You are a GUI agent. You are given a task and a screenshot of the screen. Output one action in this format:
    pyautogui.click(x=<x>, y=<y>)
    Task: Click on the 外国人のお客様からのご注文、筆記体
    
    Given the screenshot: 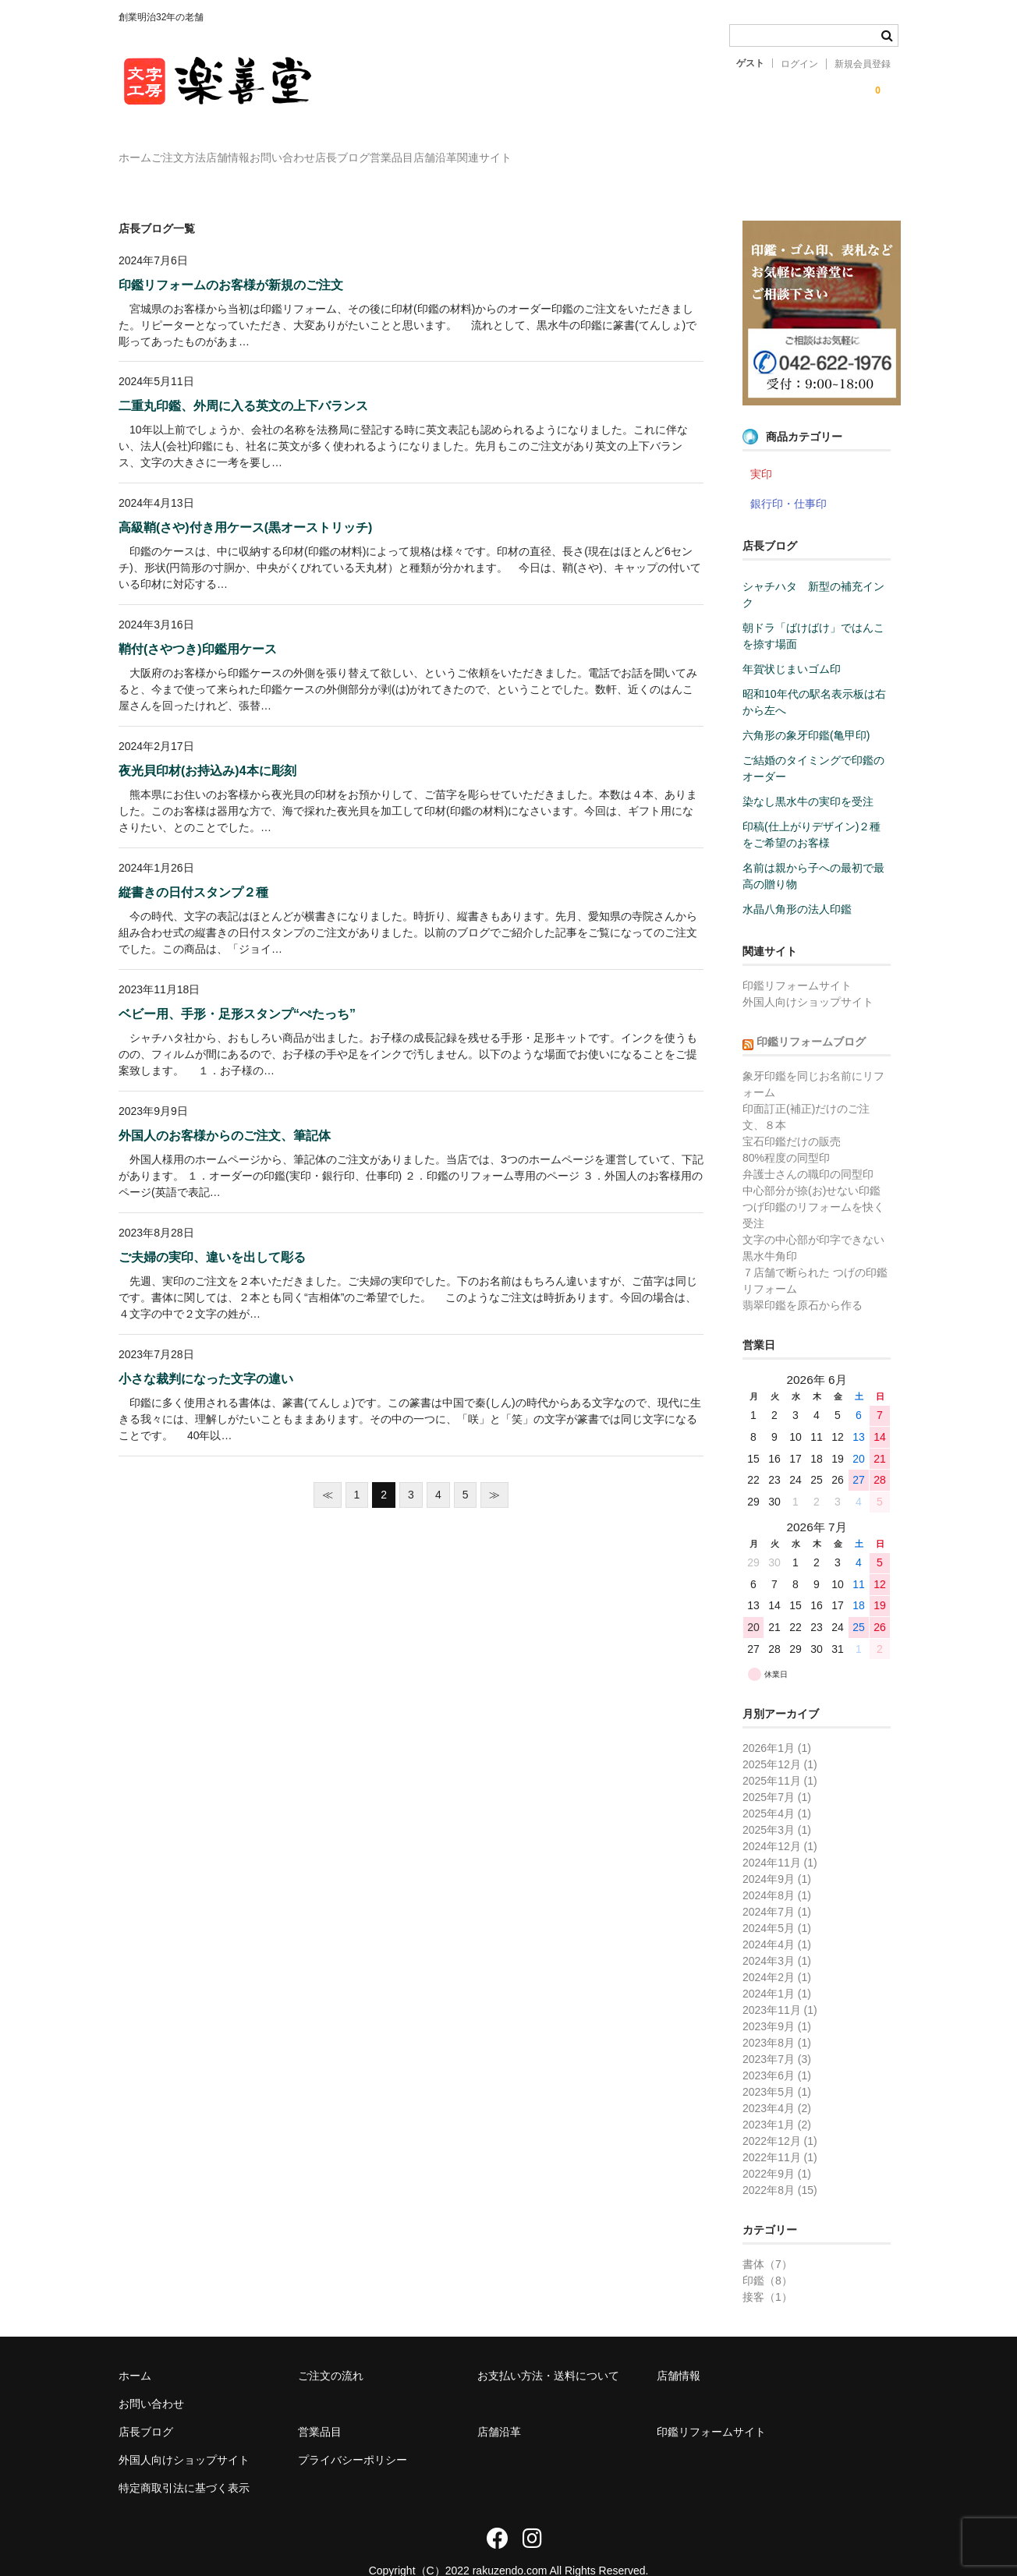 What is the action you would take?
    pyautogui.click(x=225, y=1113)
    